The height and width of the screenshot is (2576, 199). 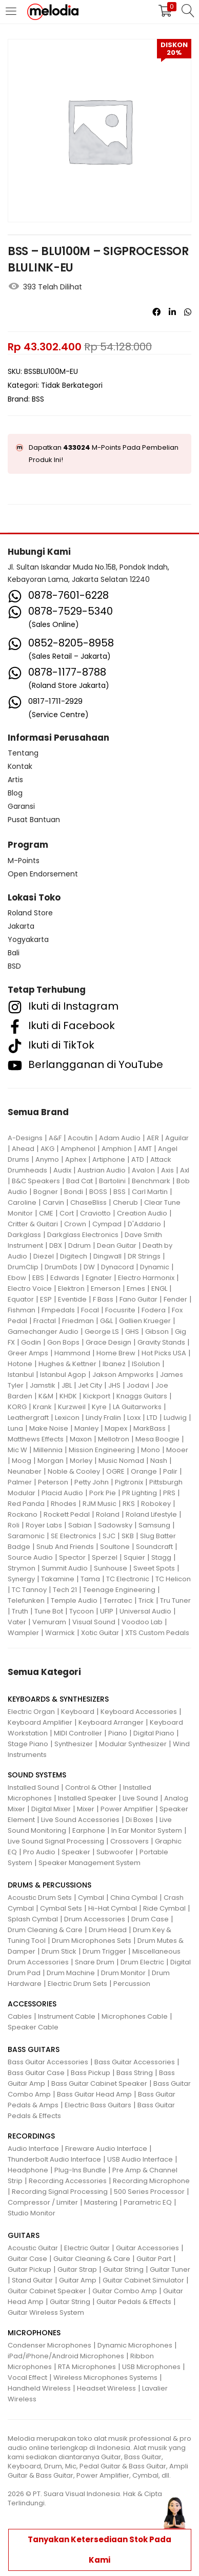 What do you see at coordinates (154, 1310) in the screenshot?
I see `Fodera` at bounding box center [154, 1310].